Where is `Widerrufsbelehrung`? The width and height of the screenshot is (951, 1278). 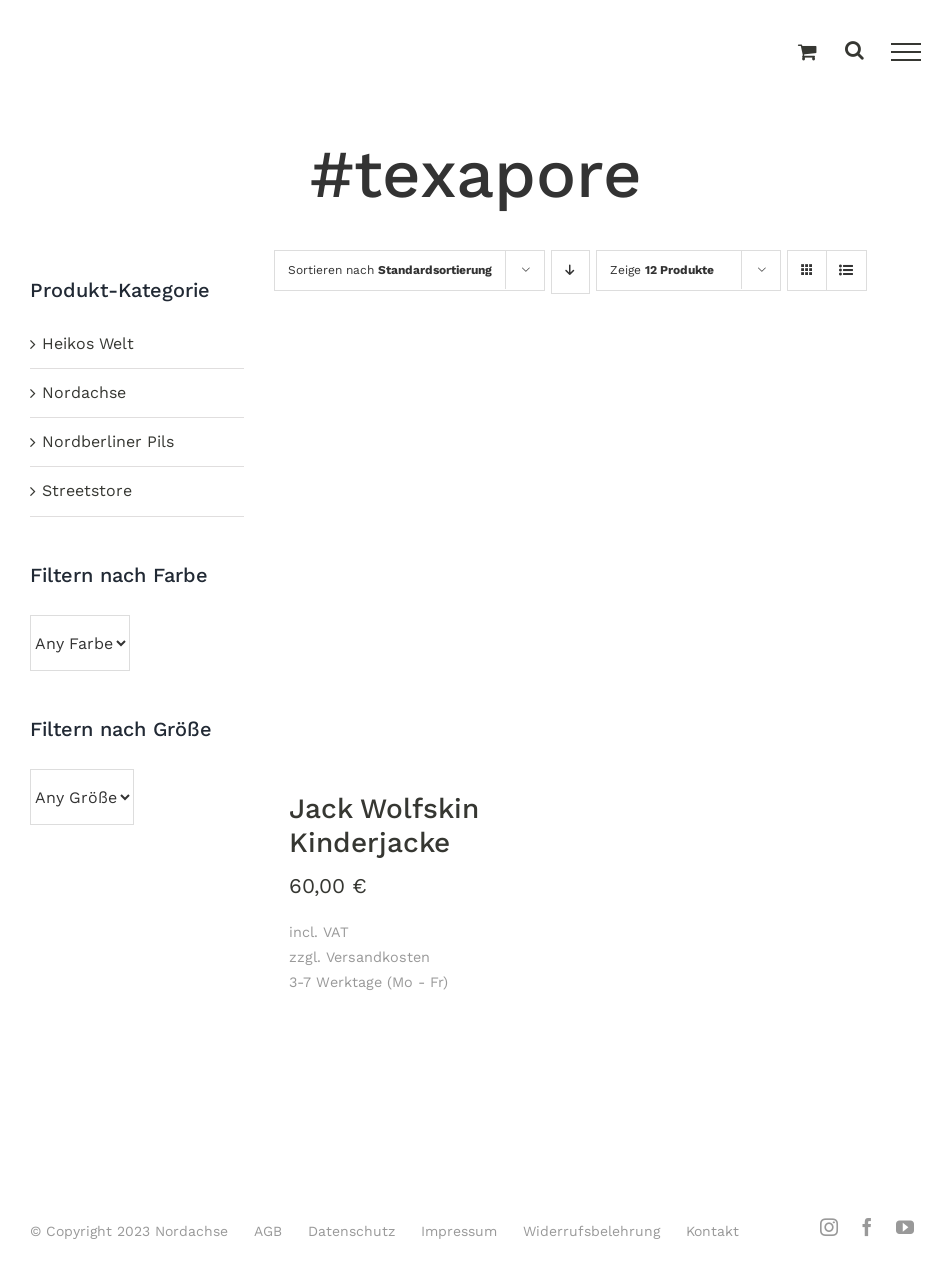 Widerrufsbelehrung is located at coordinates (591, 1231).